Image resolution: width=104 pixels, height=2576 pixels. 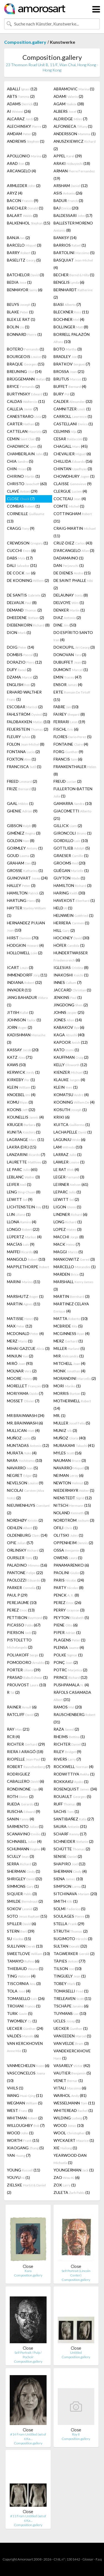 What do you see at coordinates (71, 2028) in the screenshot?
I see `UECKER (1)` at bounding box center [71, 2028].